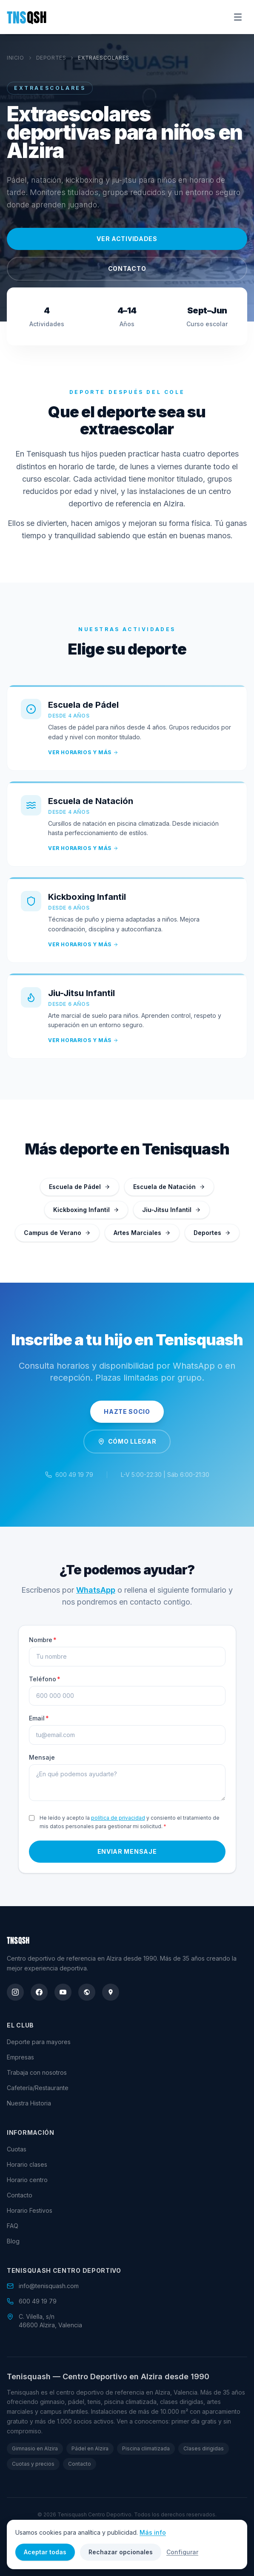 The image size is (254, 2576). Describe the element at coordinates (86, 1992) in the screenshot. I see `[wikidata]` at that location.